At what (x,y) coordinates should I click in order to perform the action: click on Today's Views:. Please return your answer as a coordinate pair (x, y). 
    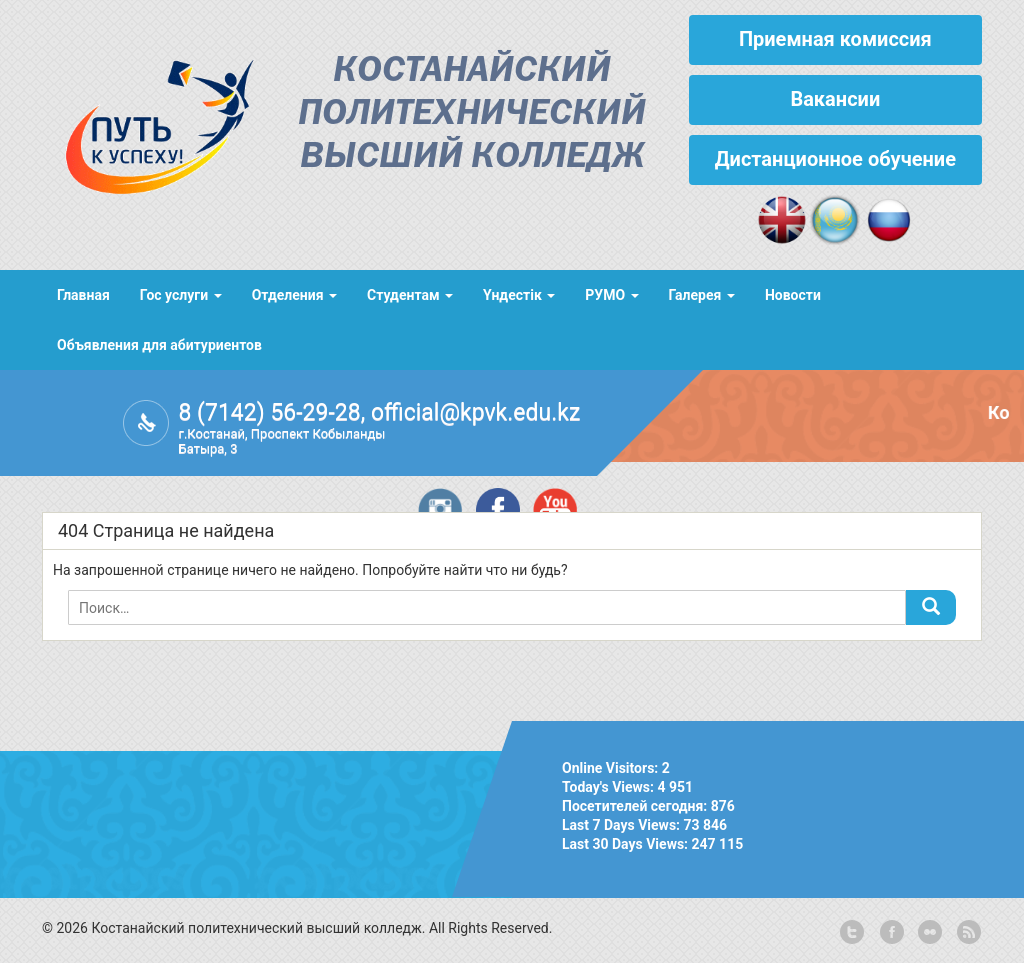
    Looking at the image, I should click on (609, 787).